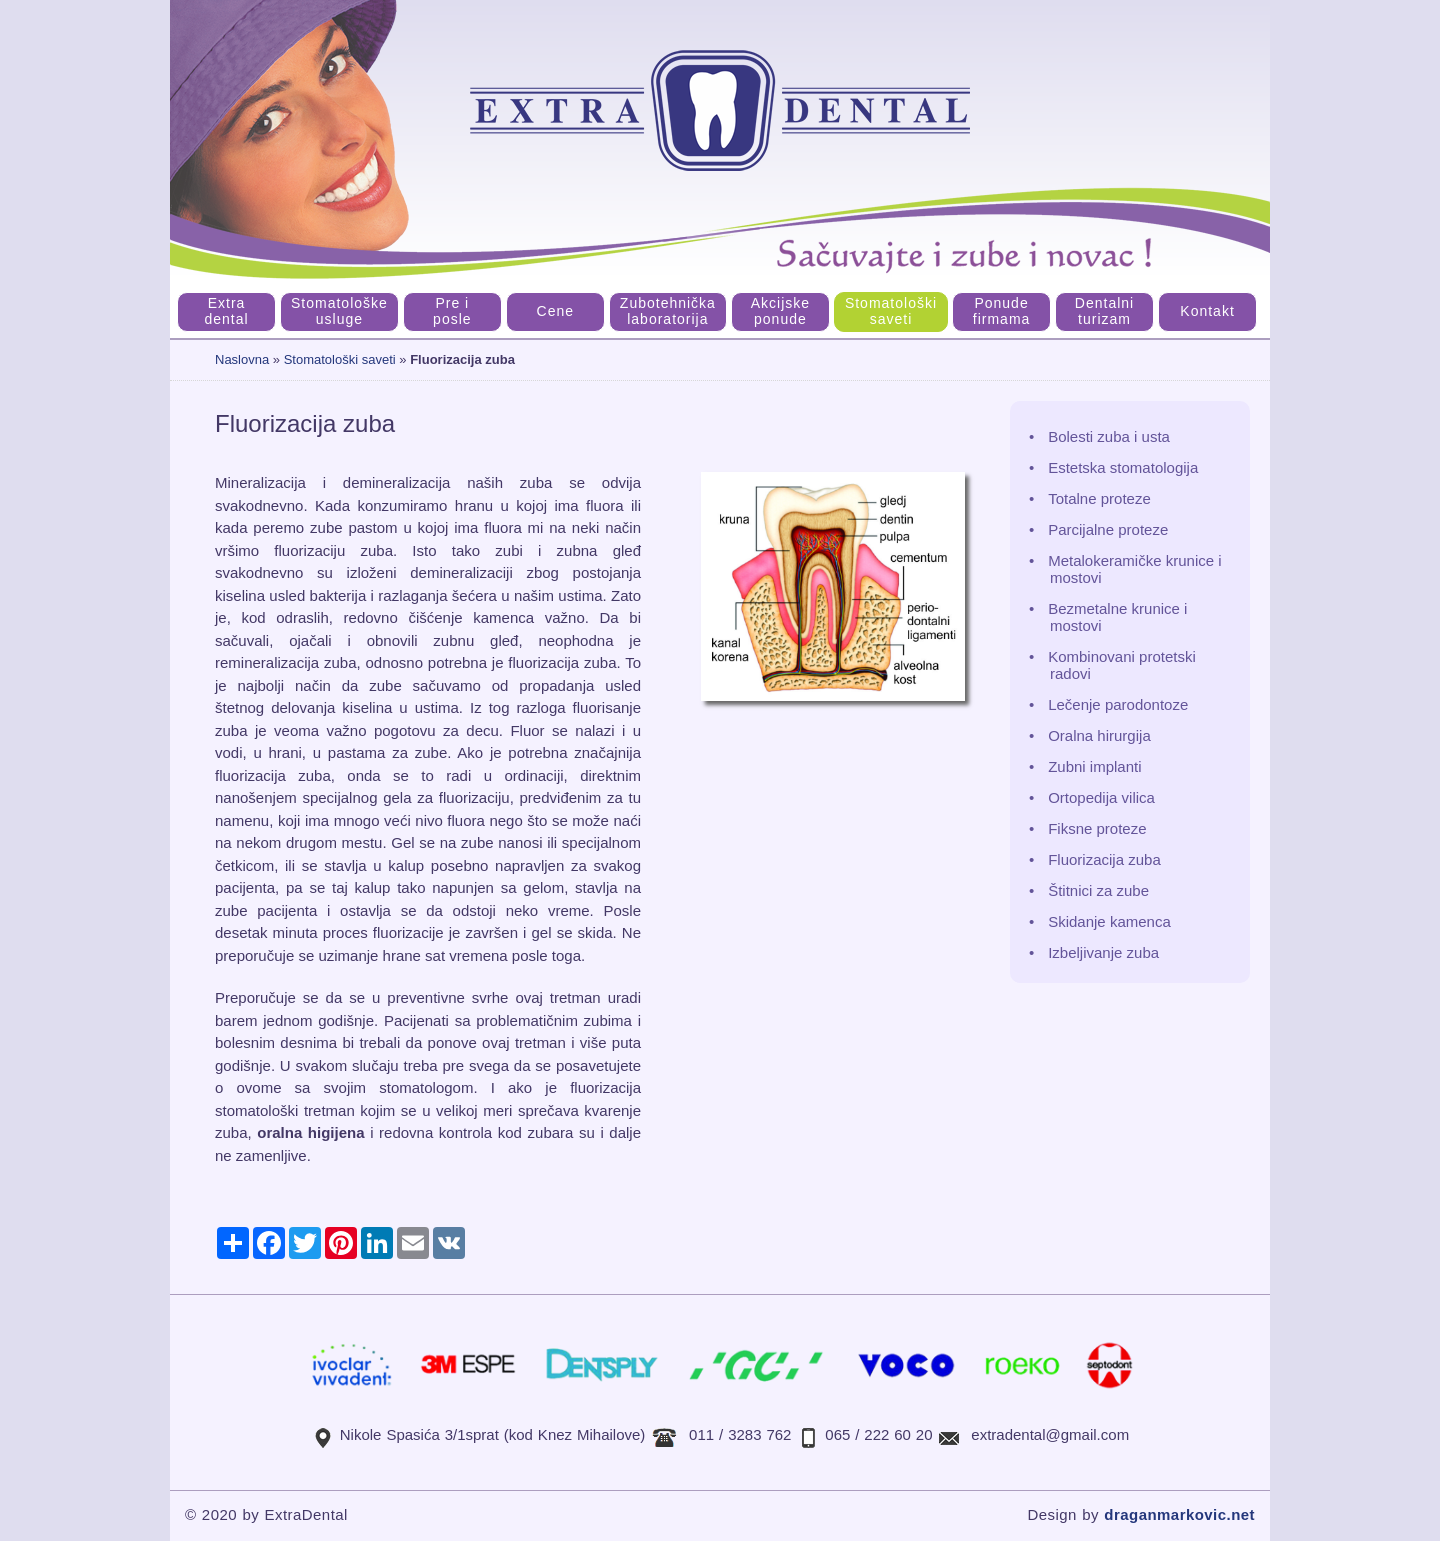 Image resolution: width=1440 pixels, height=1541 pixels. Describe the element at coordinates (1050, 1434) in the screenshot. I see `extradental@gmail.com` at that location.